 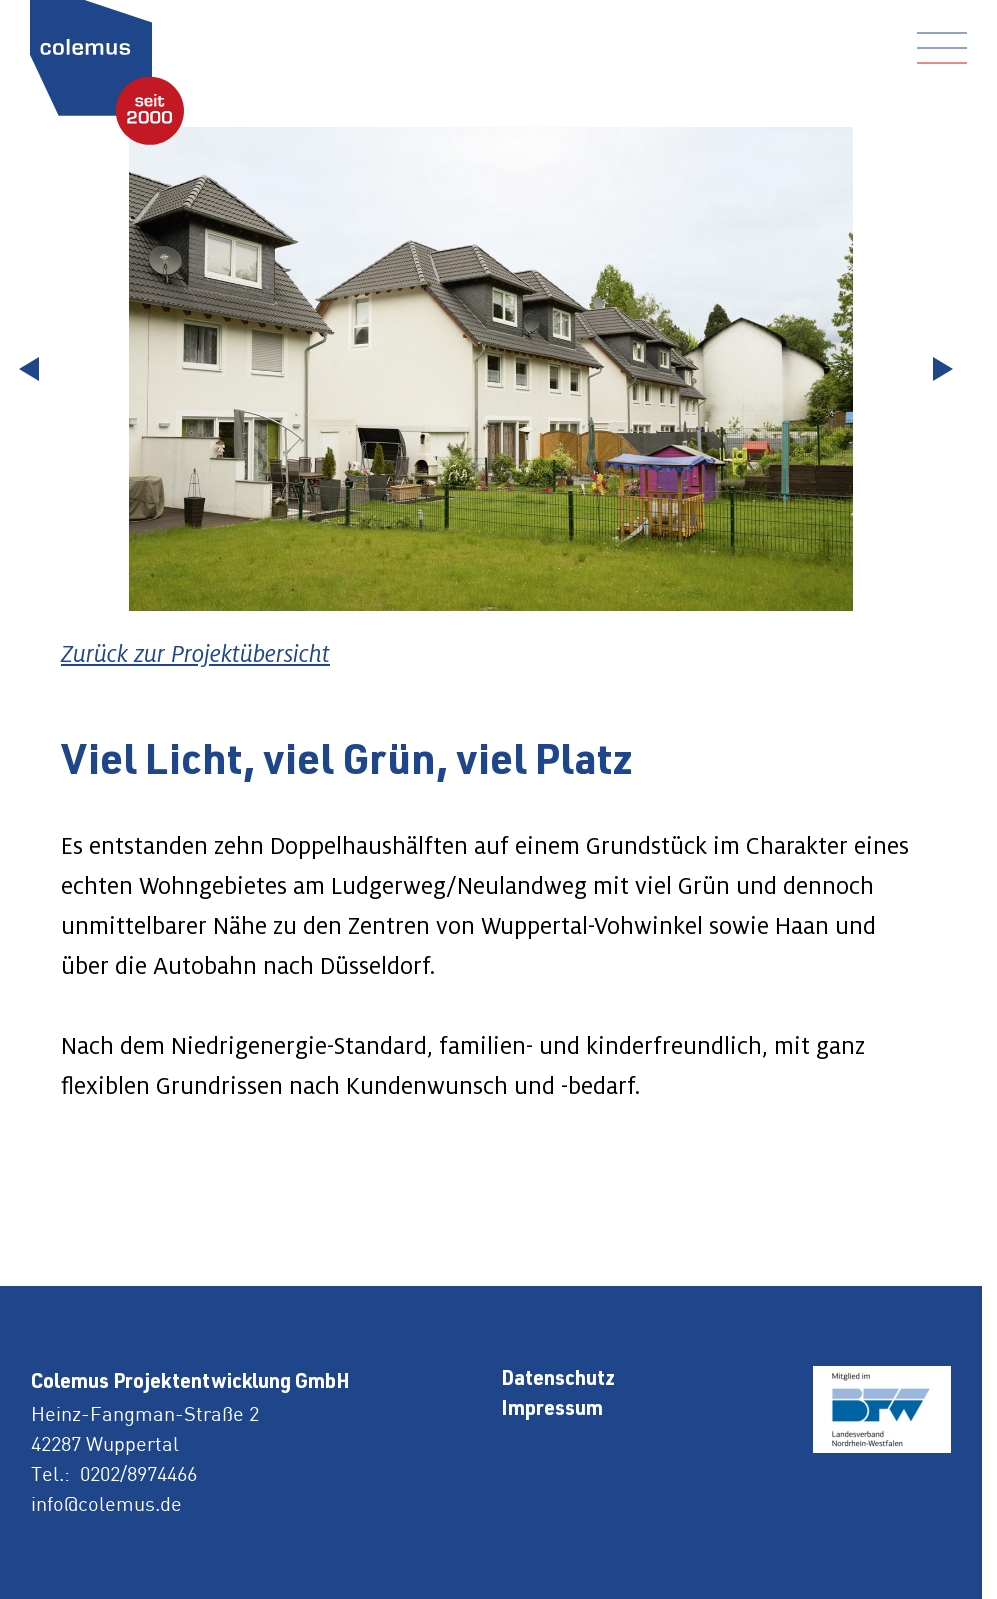 I want to click on Datenschutz, so click(x=558, y=1381).